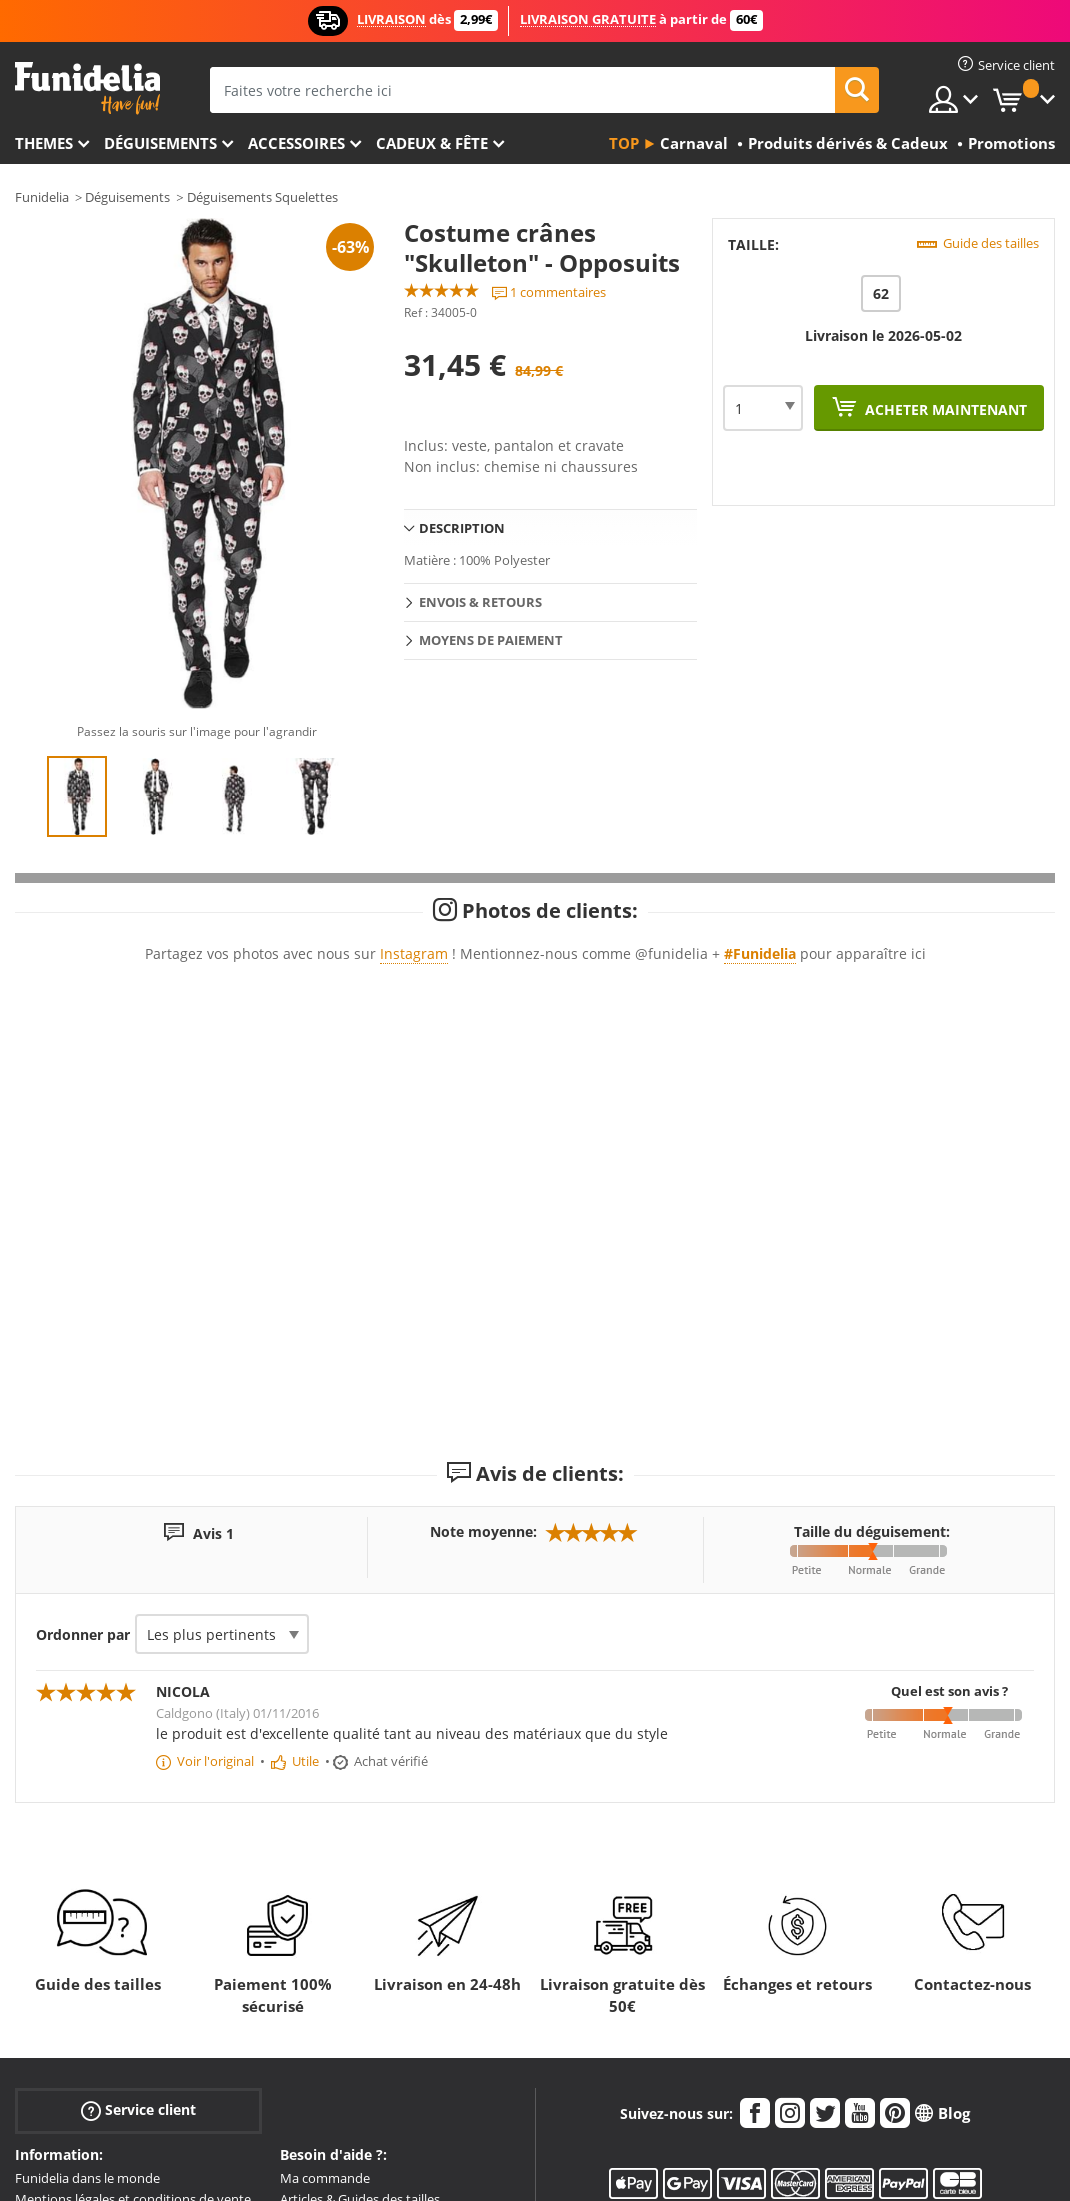  I want to click on Sitemap, so click(39, 2047).